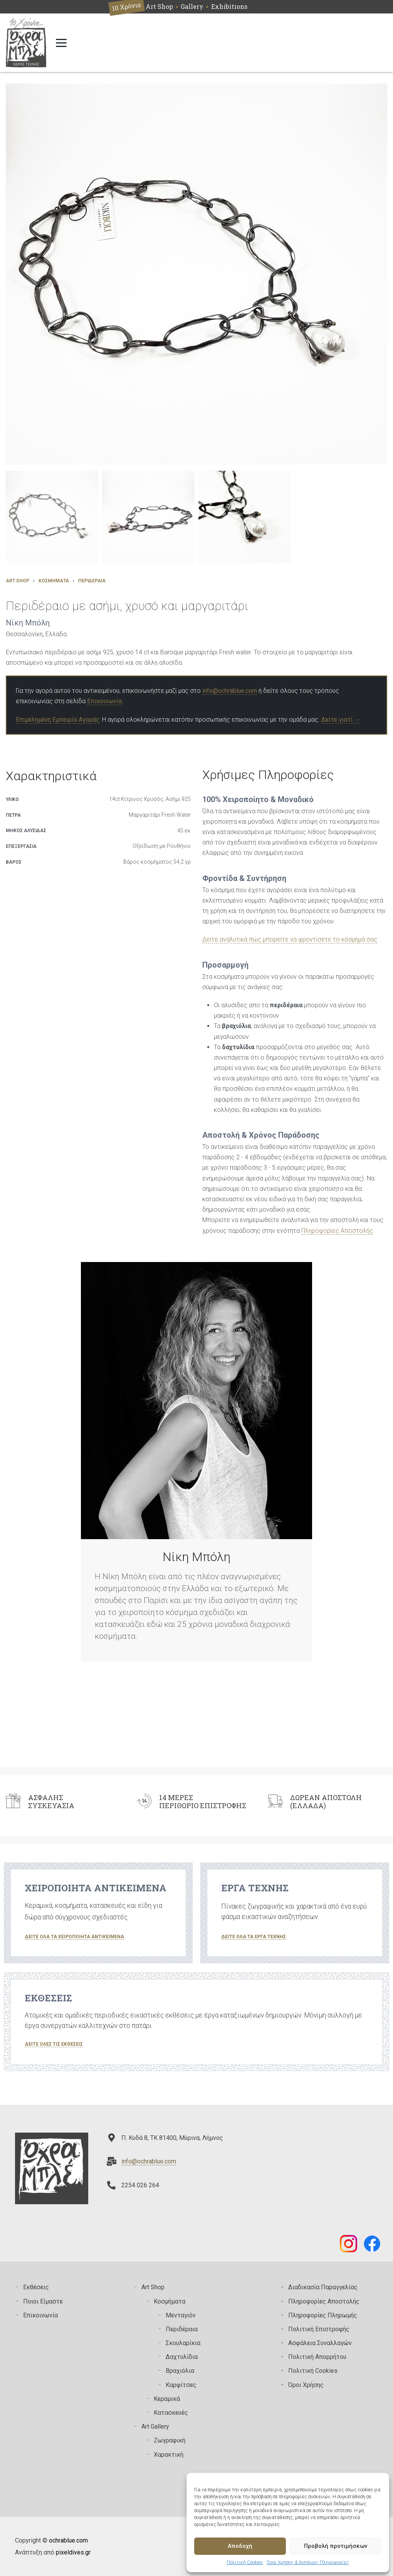  I want to click on Όροι Χρήσης & Χρήσιμες Πληροφορίες, so click(308, 2562).